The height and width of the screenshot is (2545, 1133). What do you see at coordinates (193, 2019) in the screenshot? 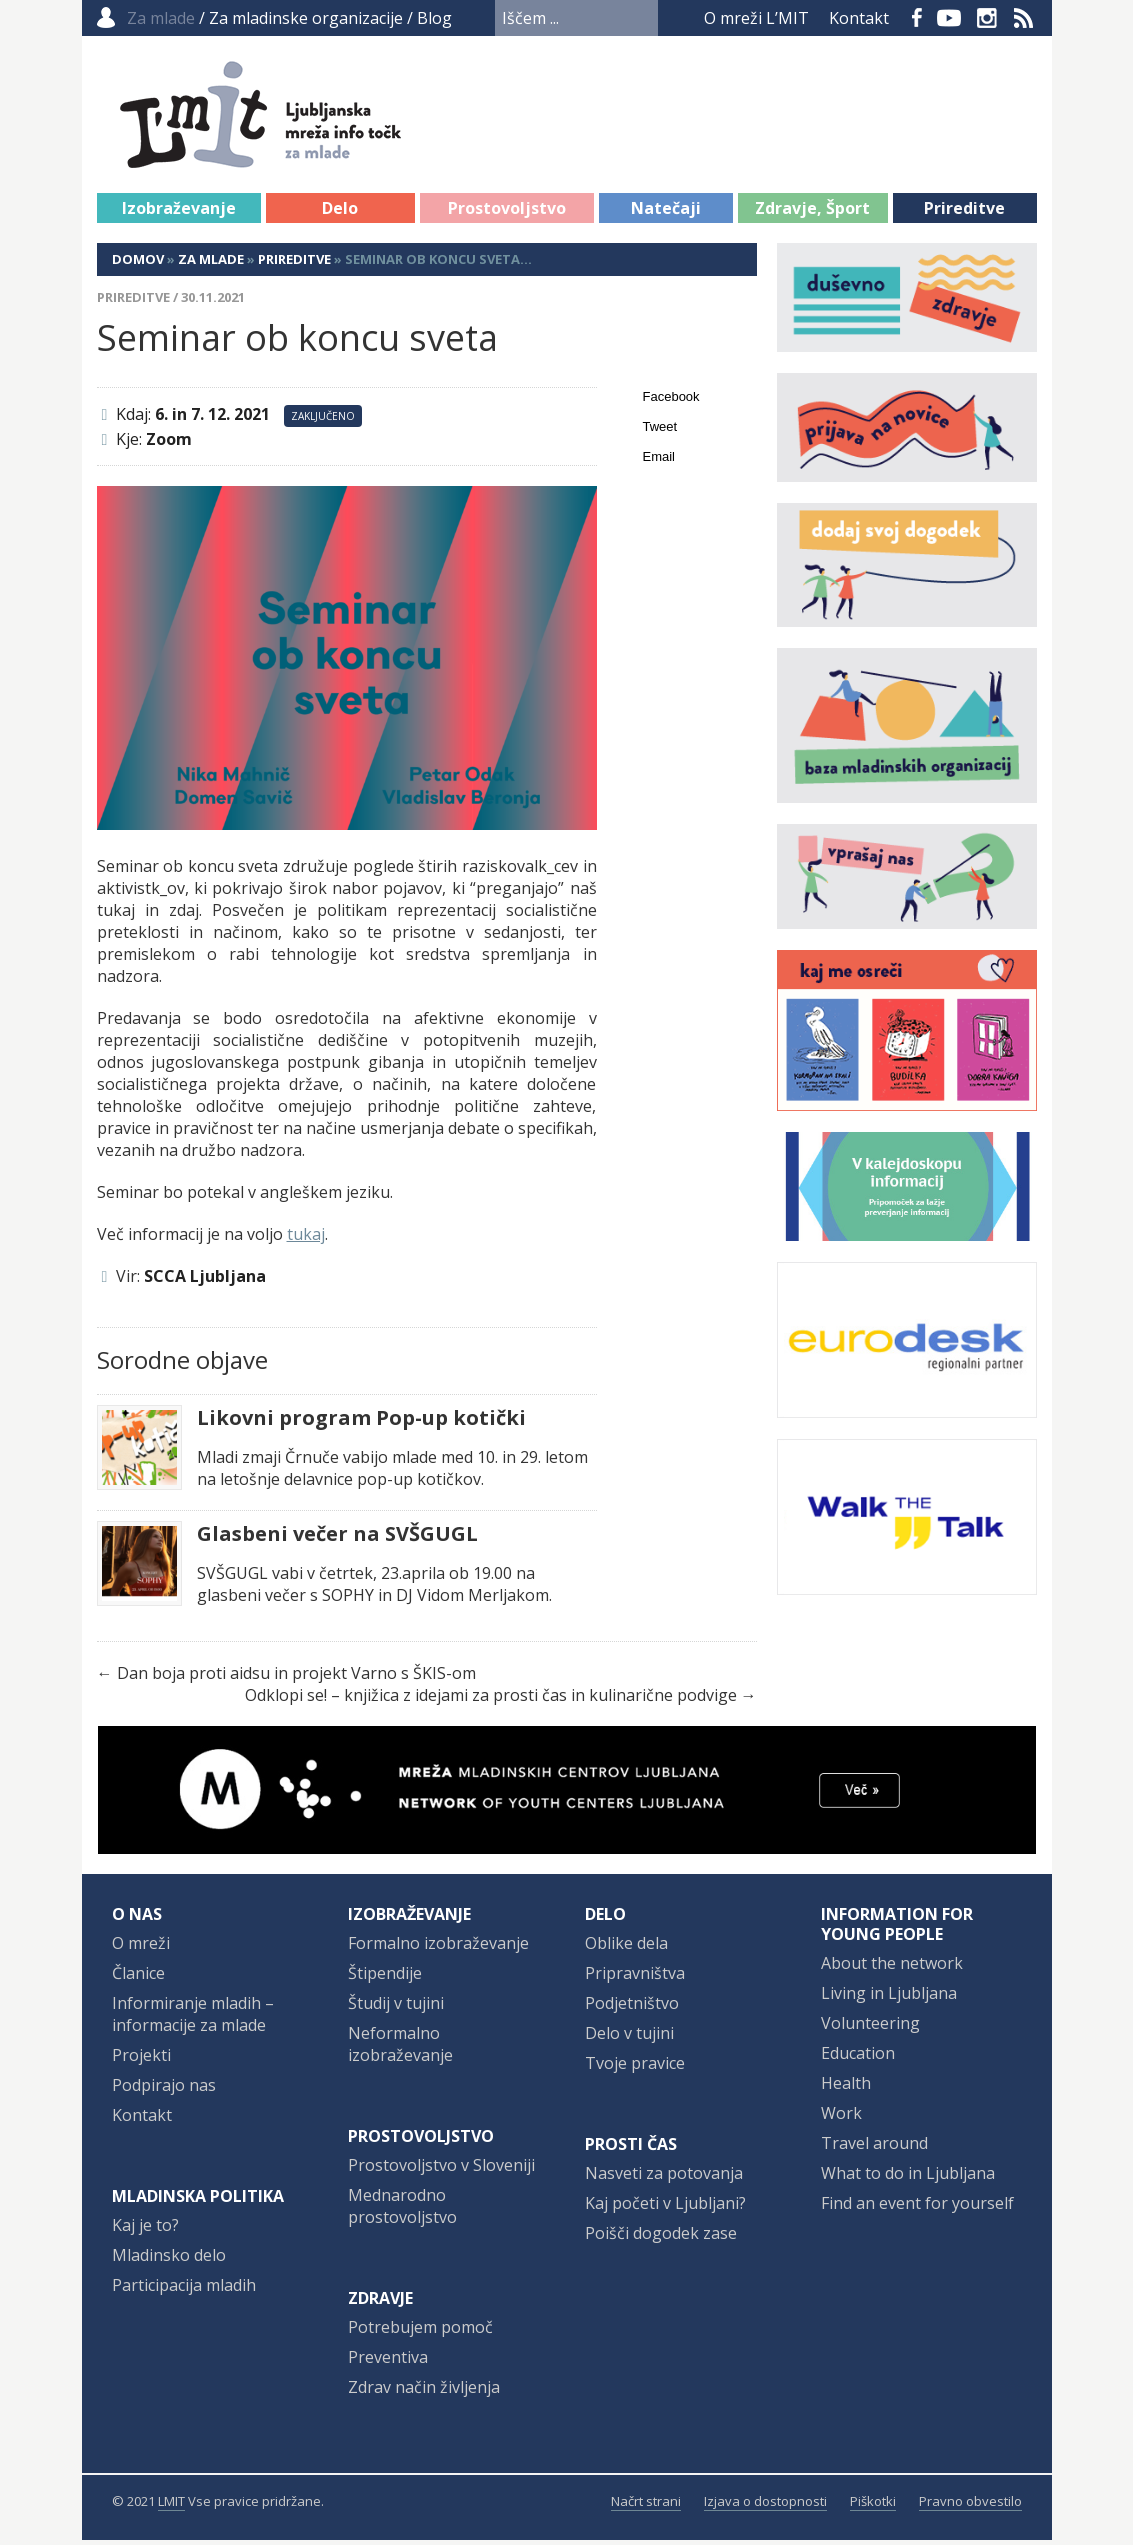
I see `Informiranje mladih – informacije za mlade` at bounding box center [193, 2019].